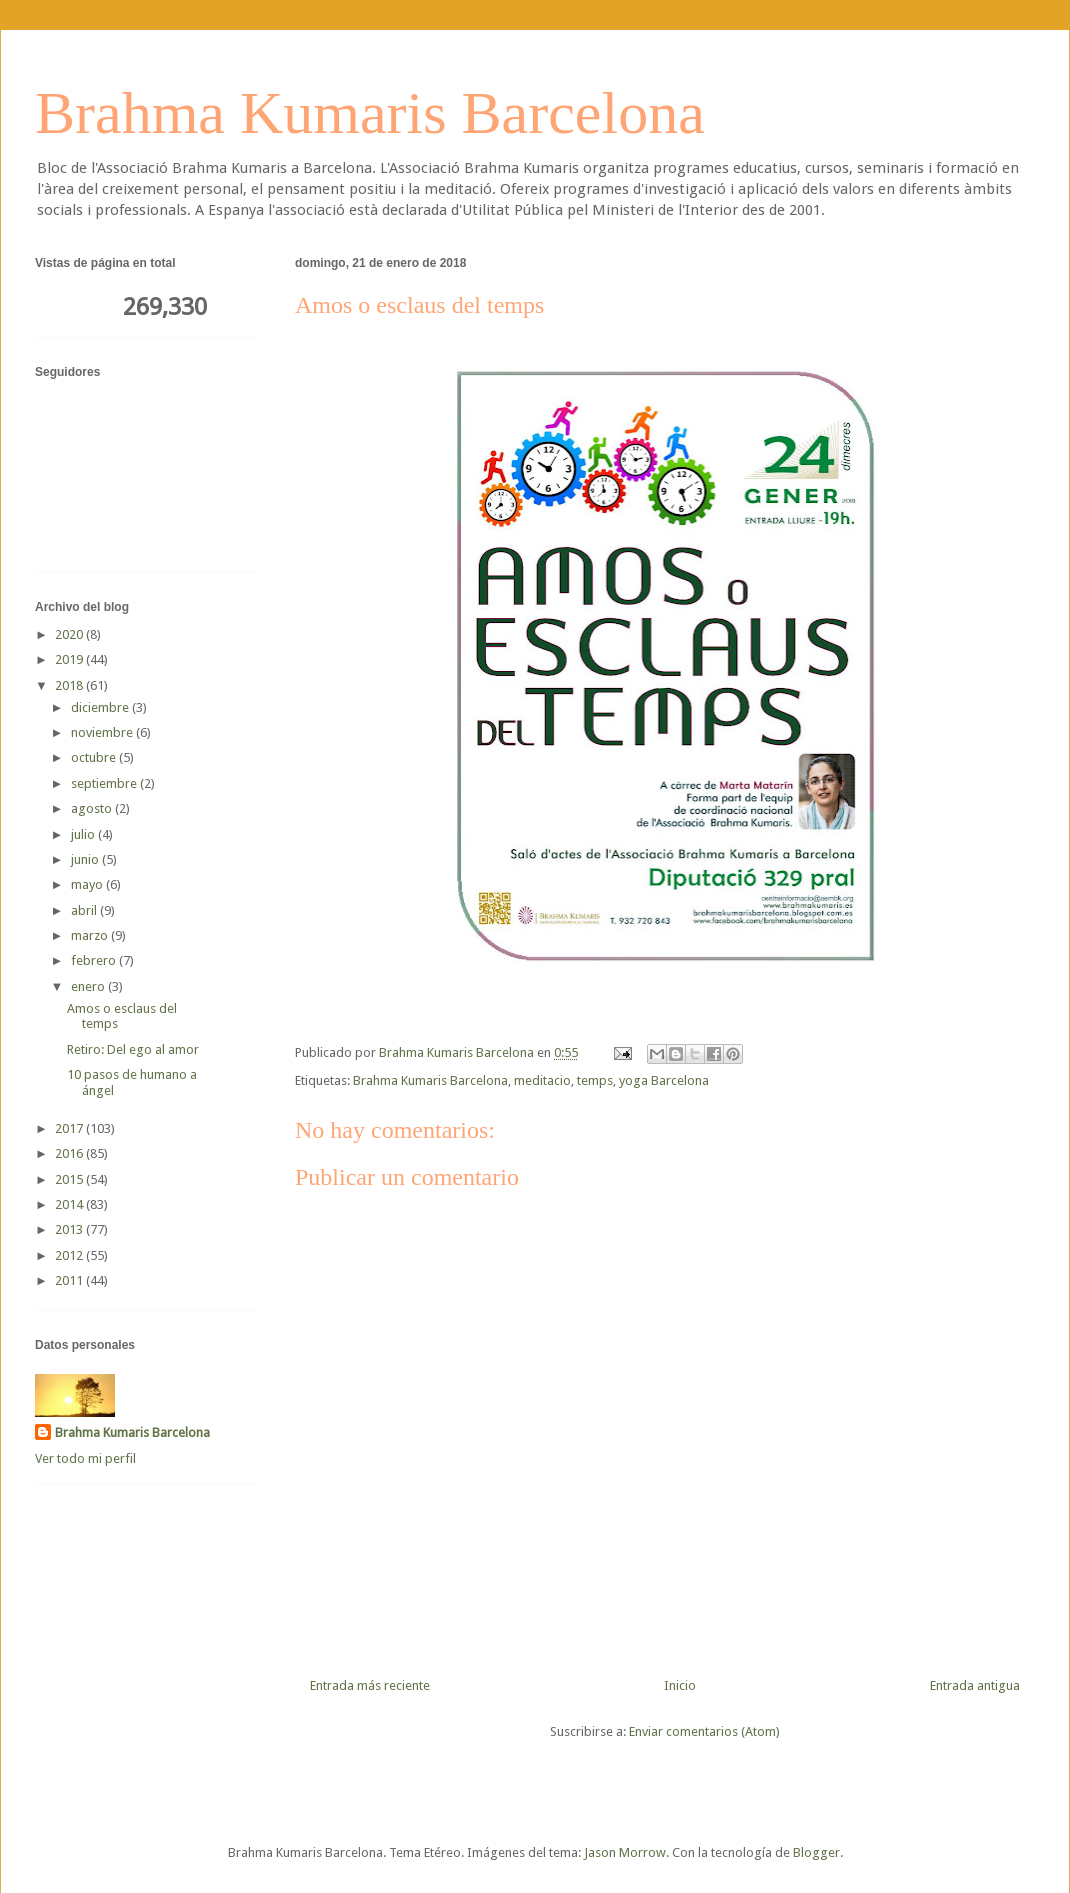  I want to click on 2015, so click(70, 1179).